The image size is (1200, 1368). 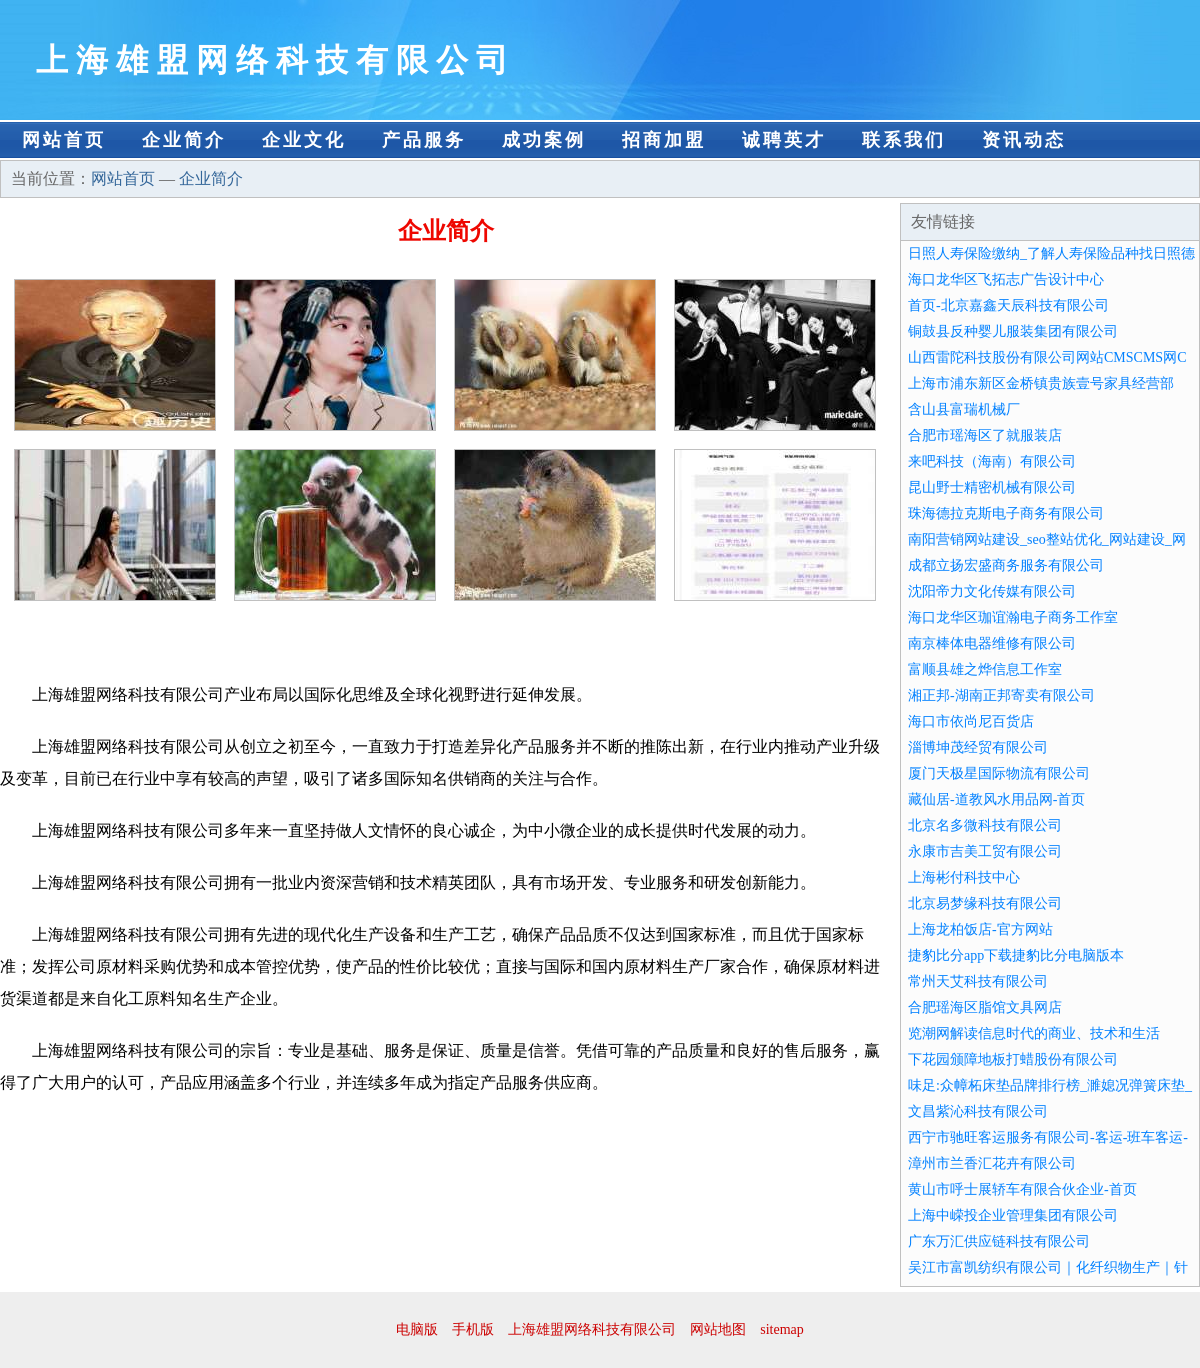 I want to click on 湘正邦-湖南正邦寄卖有限公司, so click(x=1001, y=695).